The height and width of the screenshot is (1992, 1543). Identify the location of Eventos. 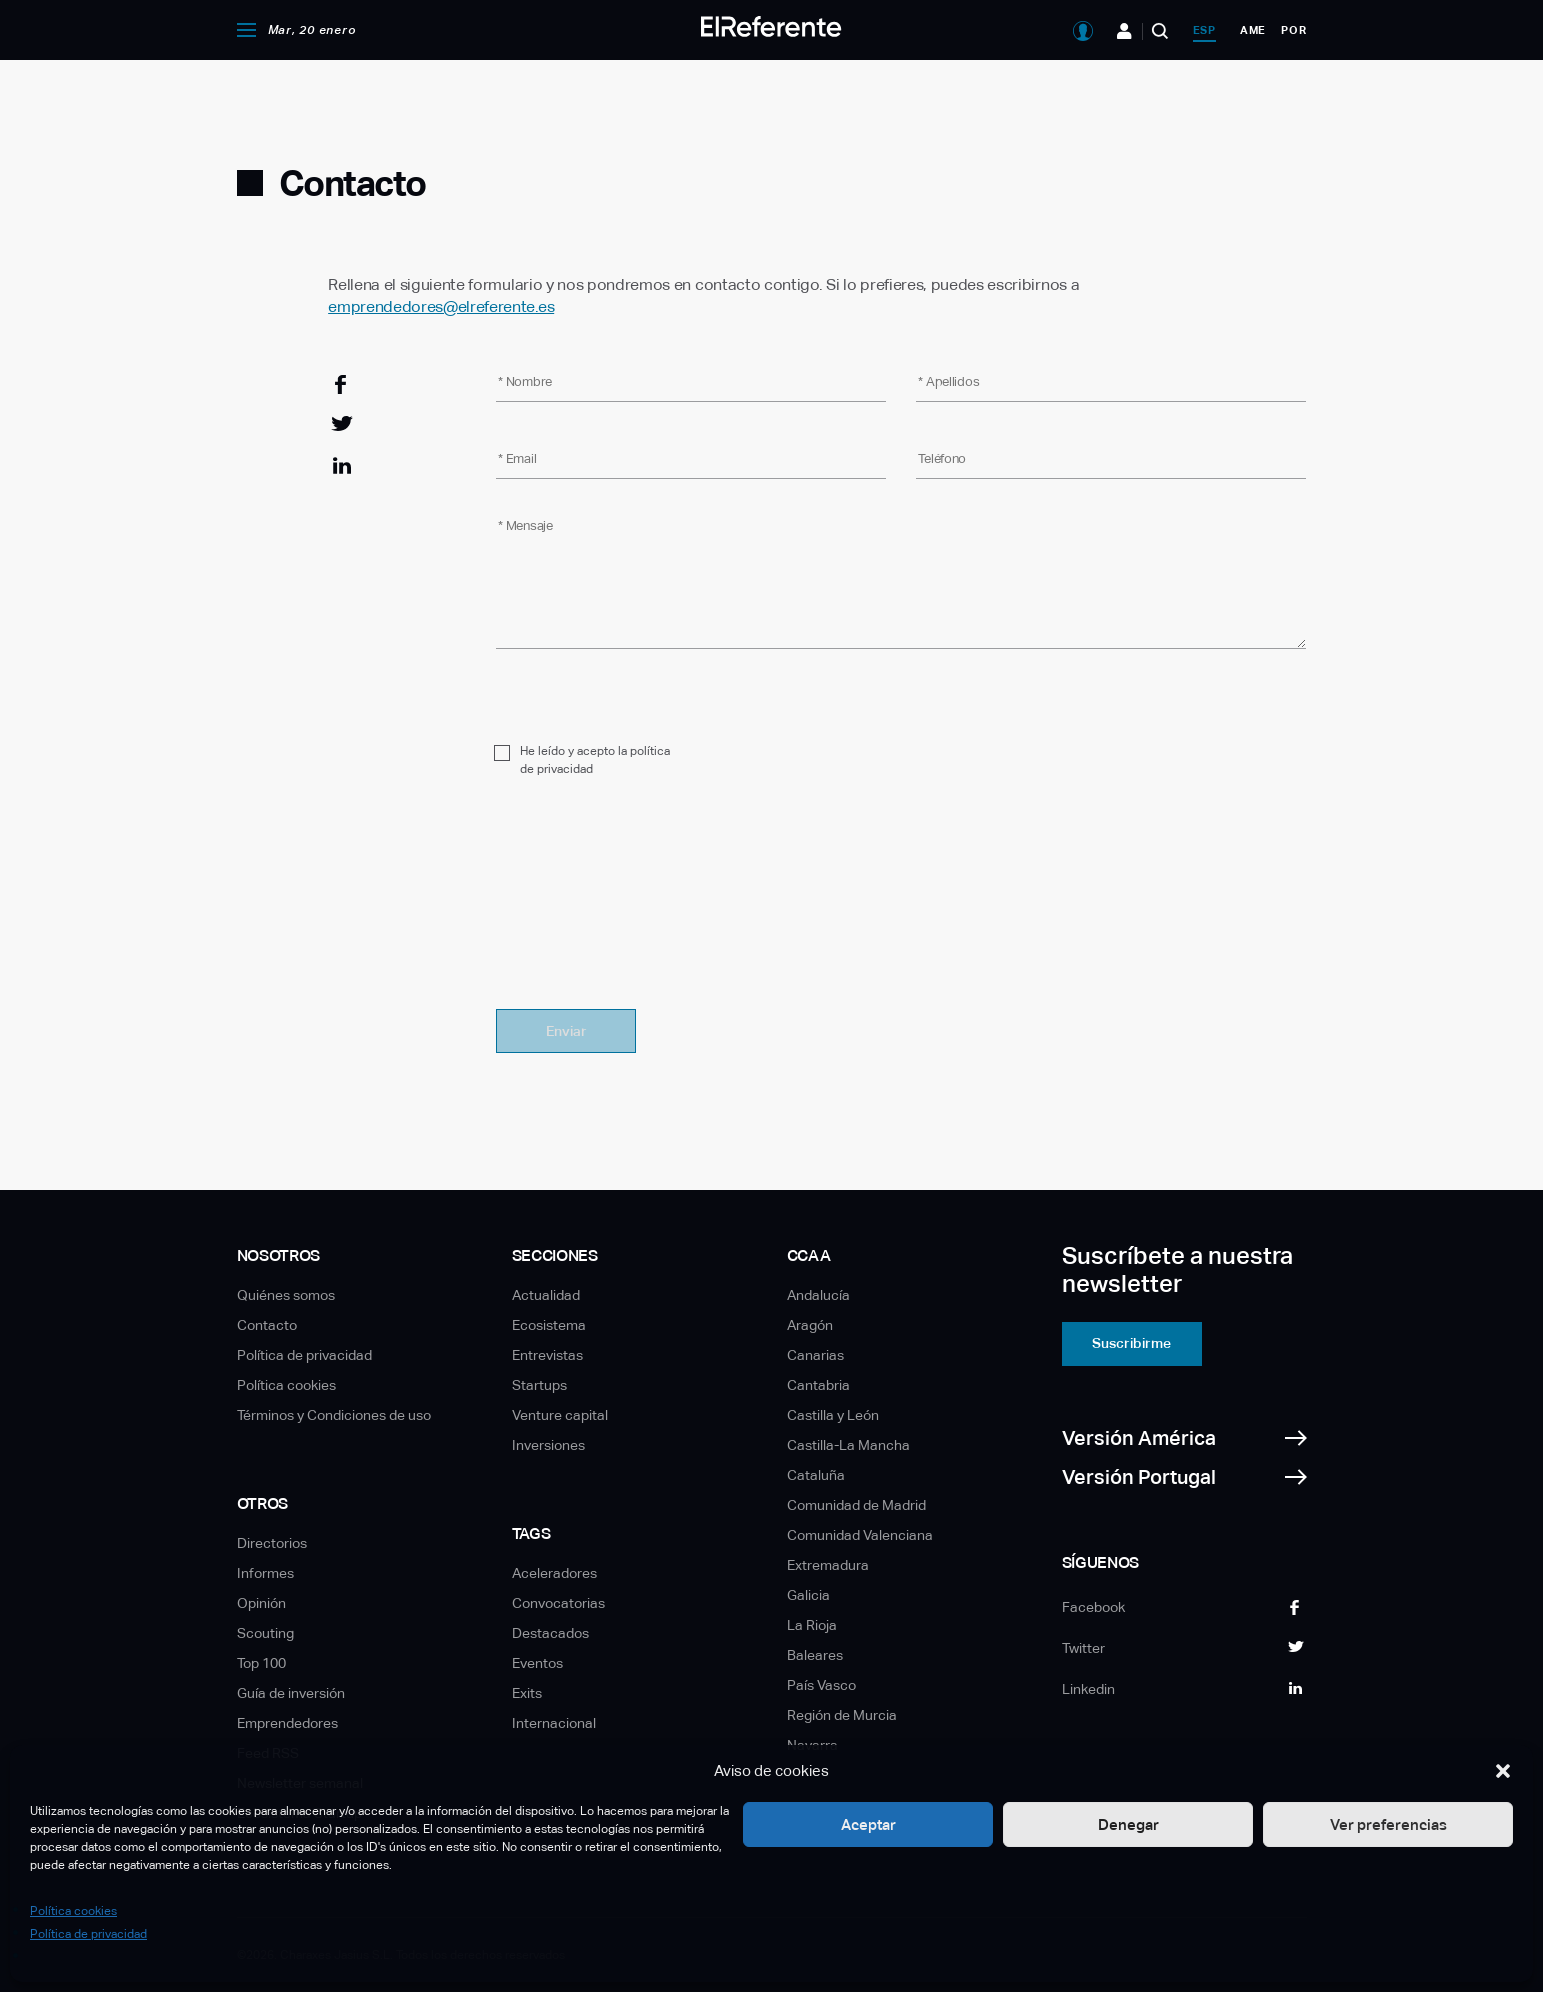
(537, 1663).